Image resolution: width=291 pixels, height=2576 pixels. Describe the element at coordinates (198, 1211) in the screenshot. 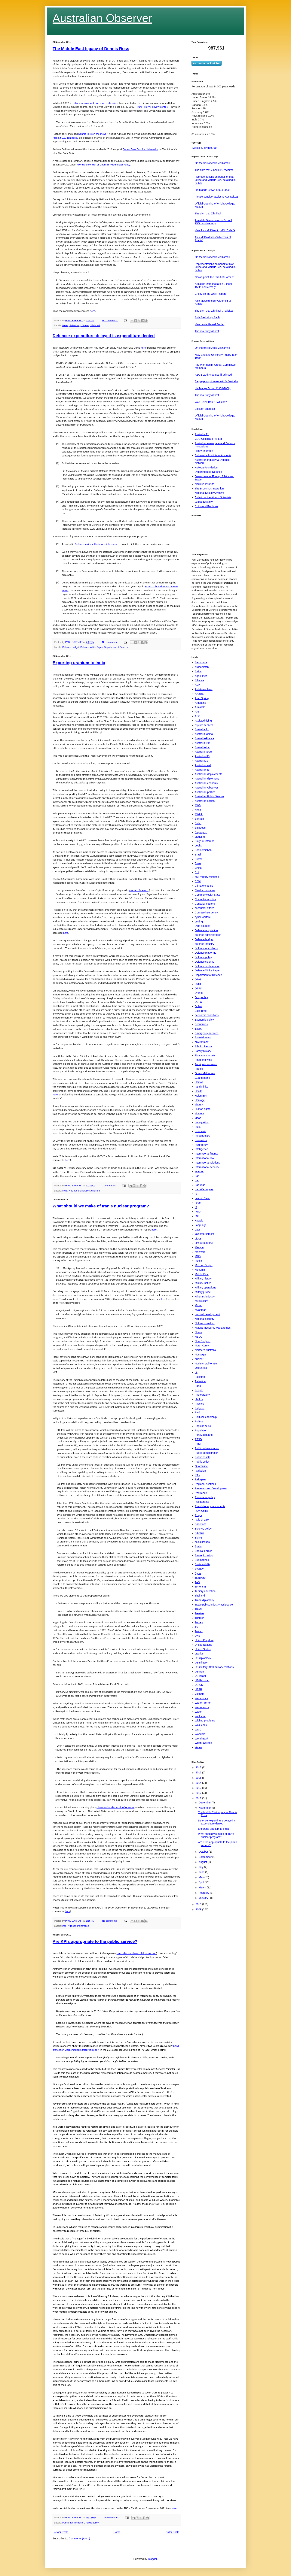

I see `IWIG` at that location.